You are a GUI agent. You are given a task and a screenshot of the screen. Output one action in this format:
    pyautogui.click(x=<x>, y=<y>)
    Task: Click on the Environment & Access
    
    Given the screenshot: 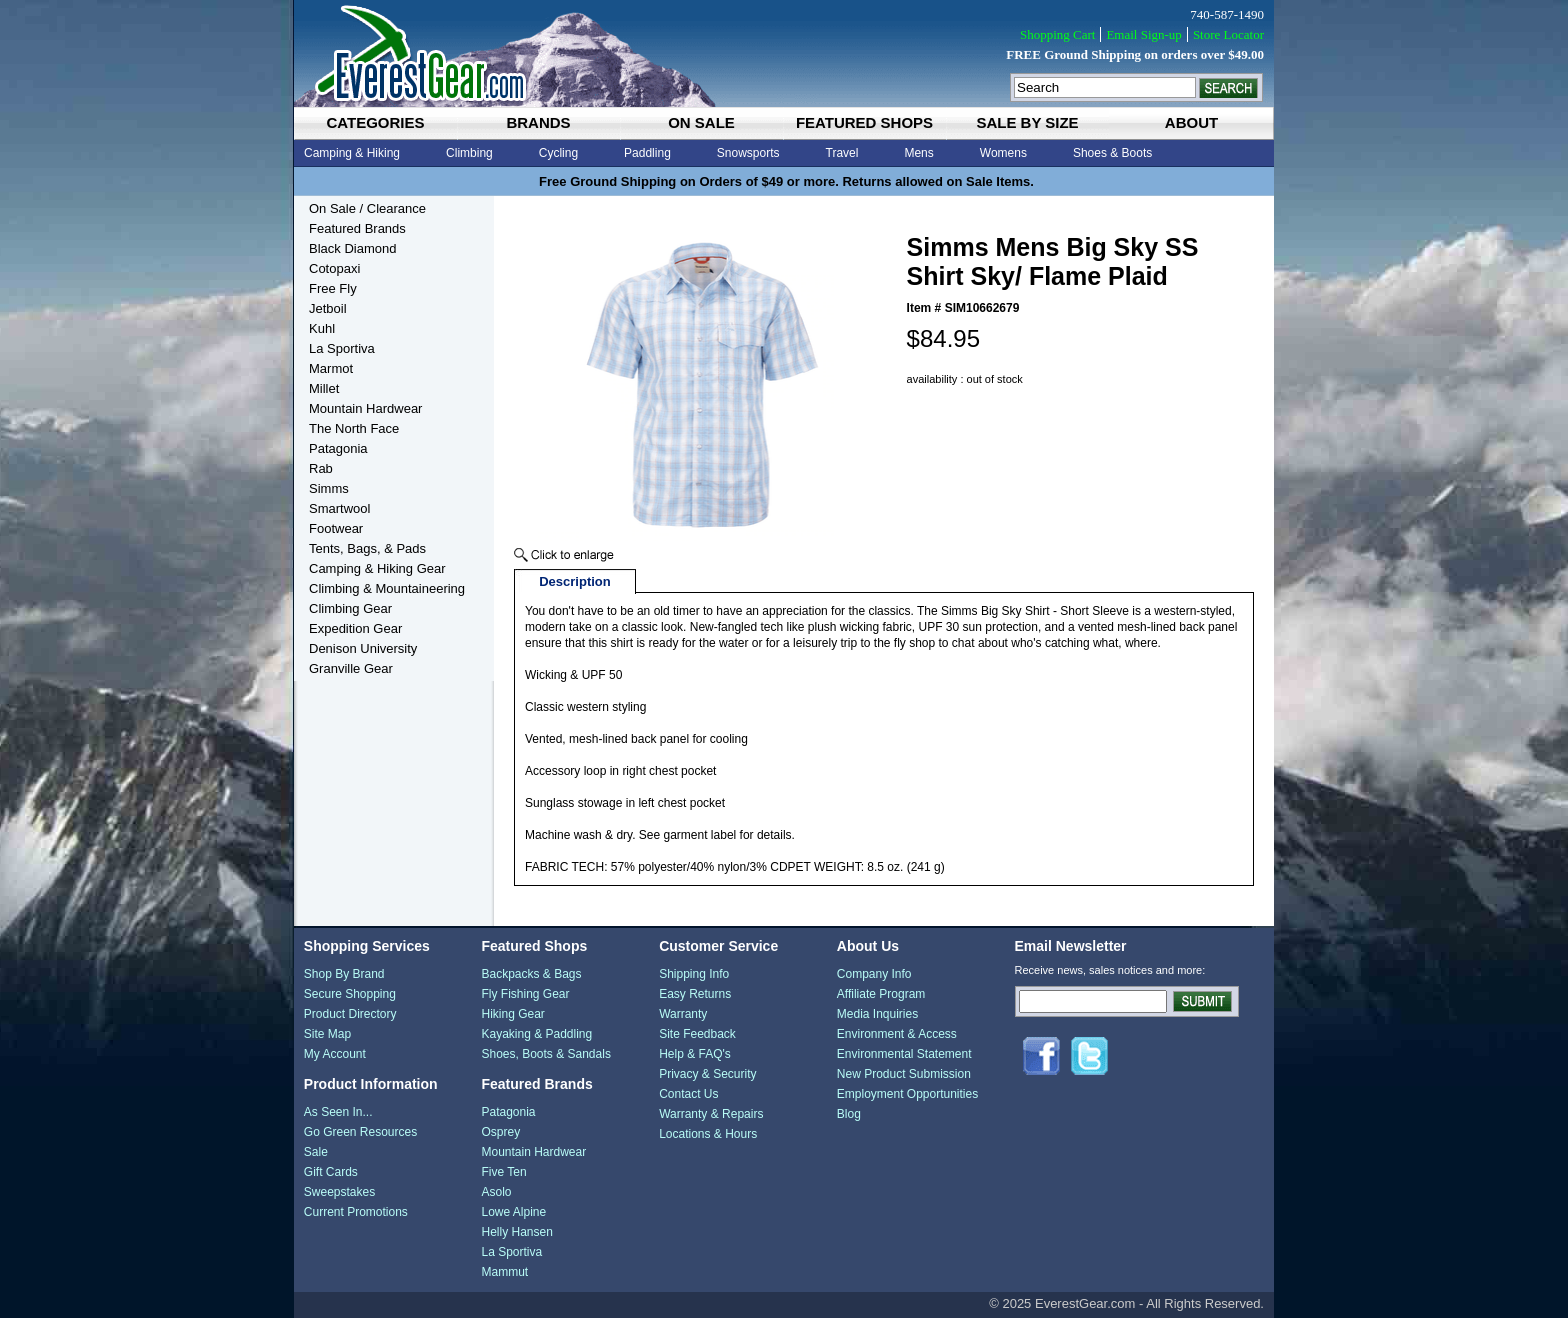 What is the action you would take?
    pyautogui.click(x=897, y=1034)
    